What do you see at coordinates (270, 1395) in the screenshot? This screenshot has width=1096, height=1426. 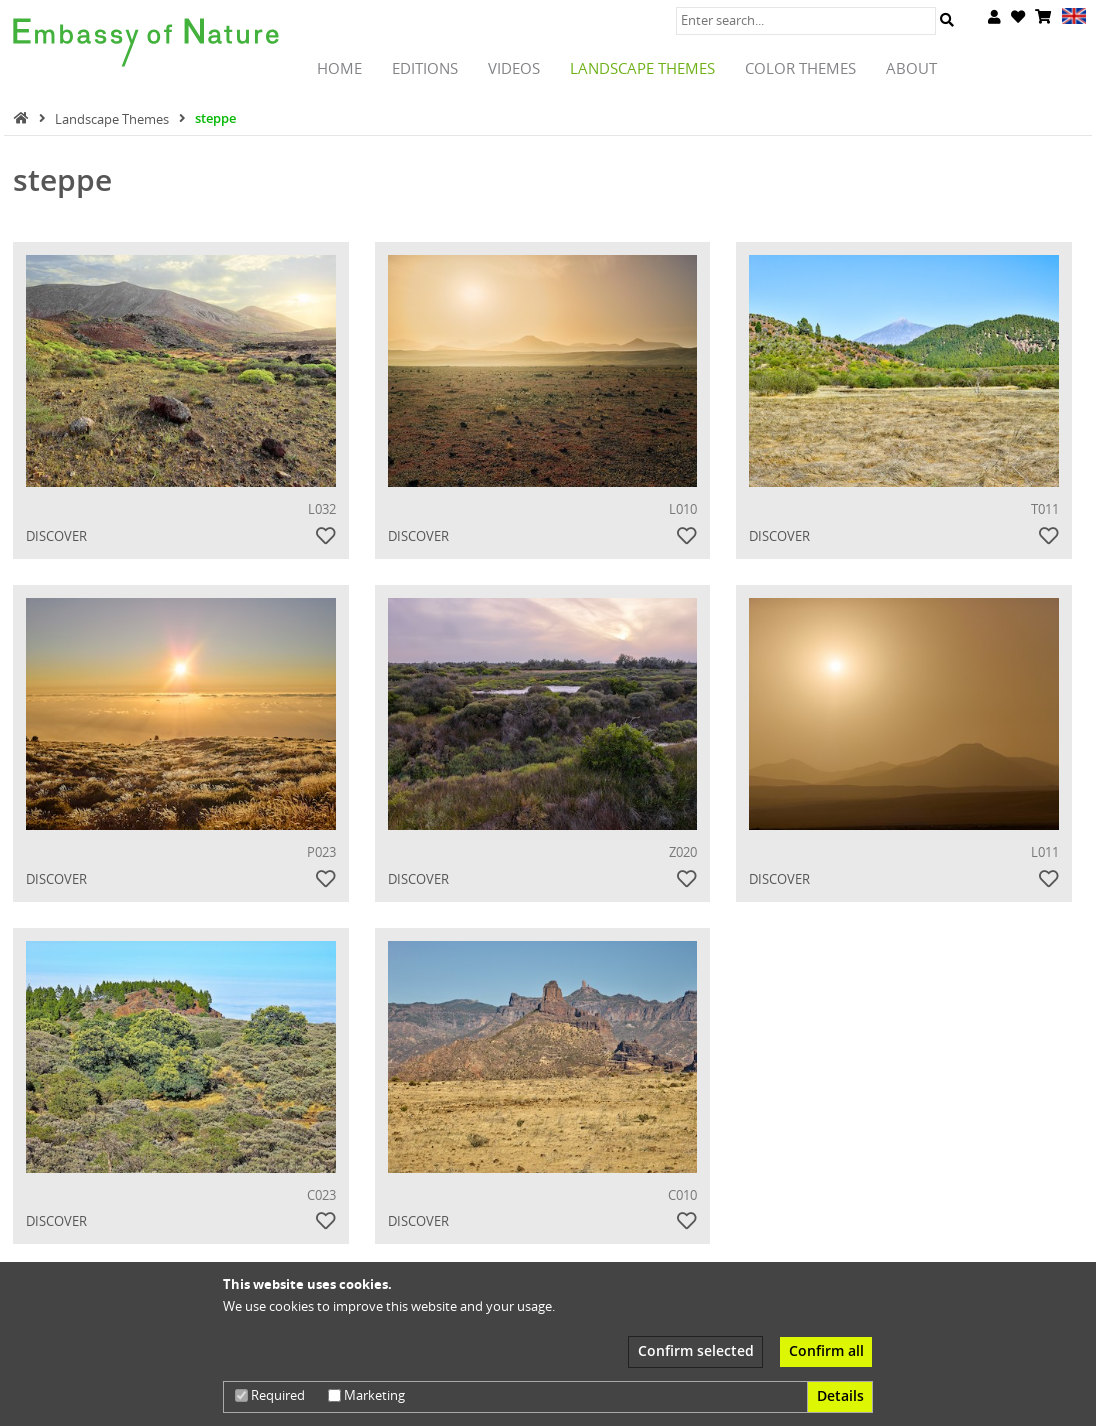 I see `Required` at bounding box center [270, 1395].